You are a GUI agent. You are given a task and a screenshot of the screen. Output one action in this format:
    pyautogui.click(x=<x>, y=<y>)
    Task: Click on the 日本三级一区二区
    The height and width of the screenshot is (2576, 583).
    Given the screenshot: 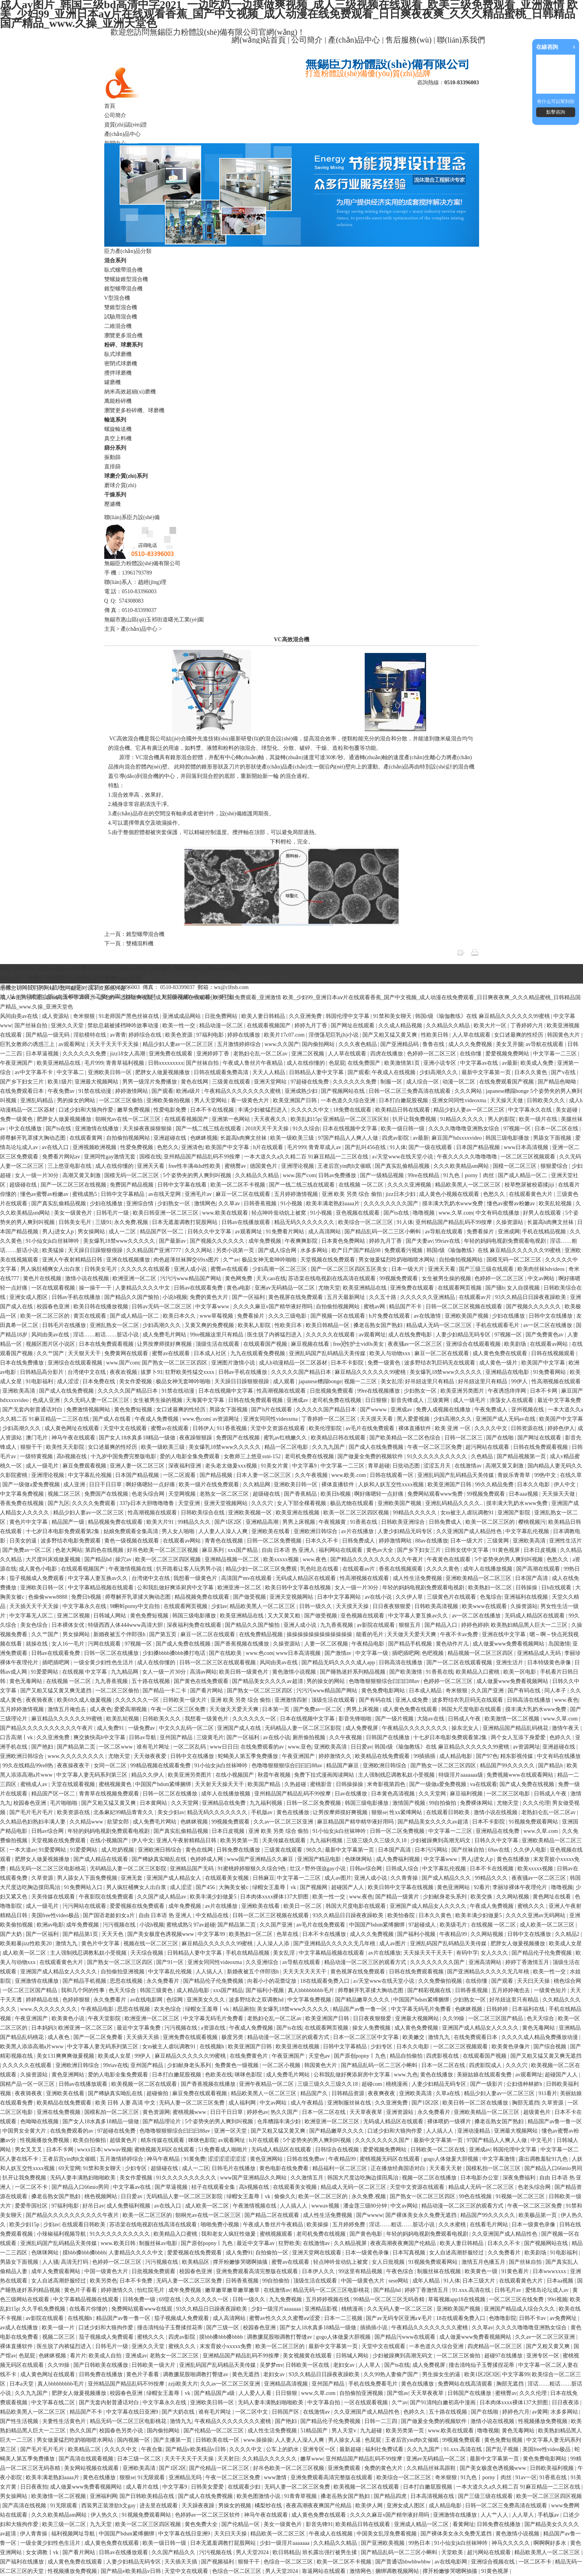 What is the action you would take?
    pyautogui.click(x=139, y=2459)
    